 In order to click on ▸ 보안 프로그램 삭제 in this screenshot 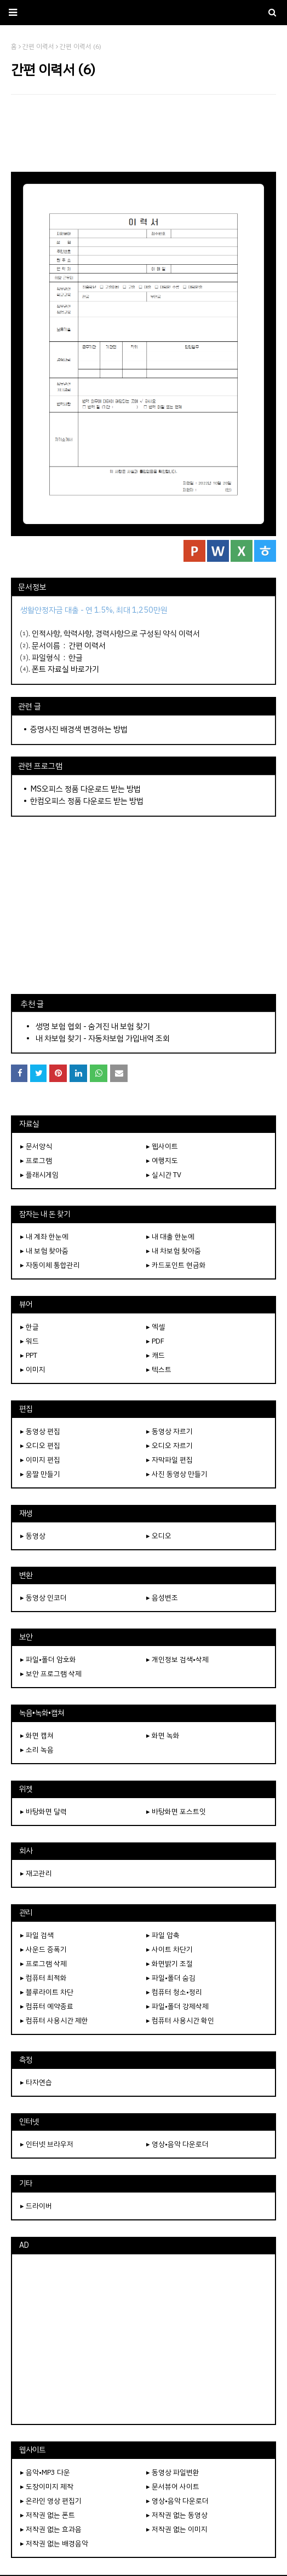, I will do `click(51, 1673)`.